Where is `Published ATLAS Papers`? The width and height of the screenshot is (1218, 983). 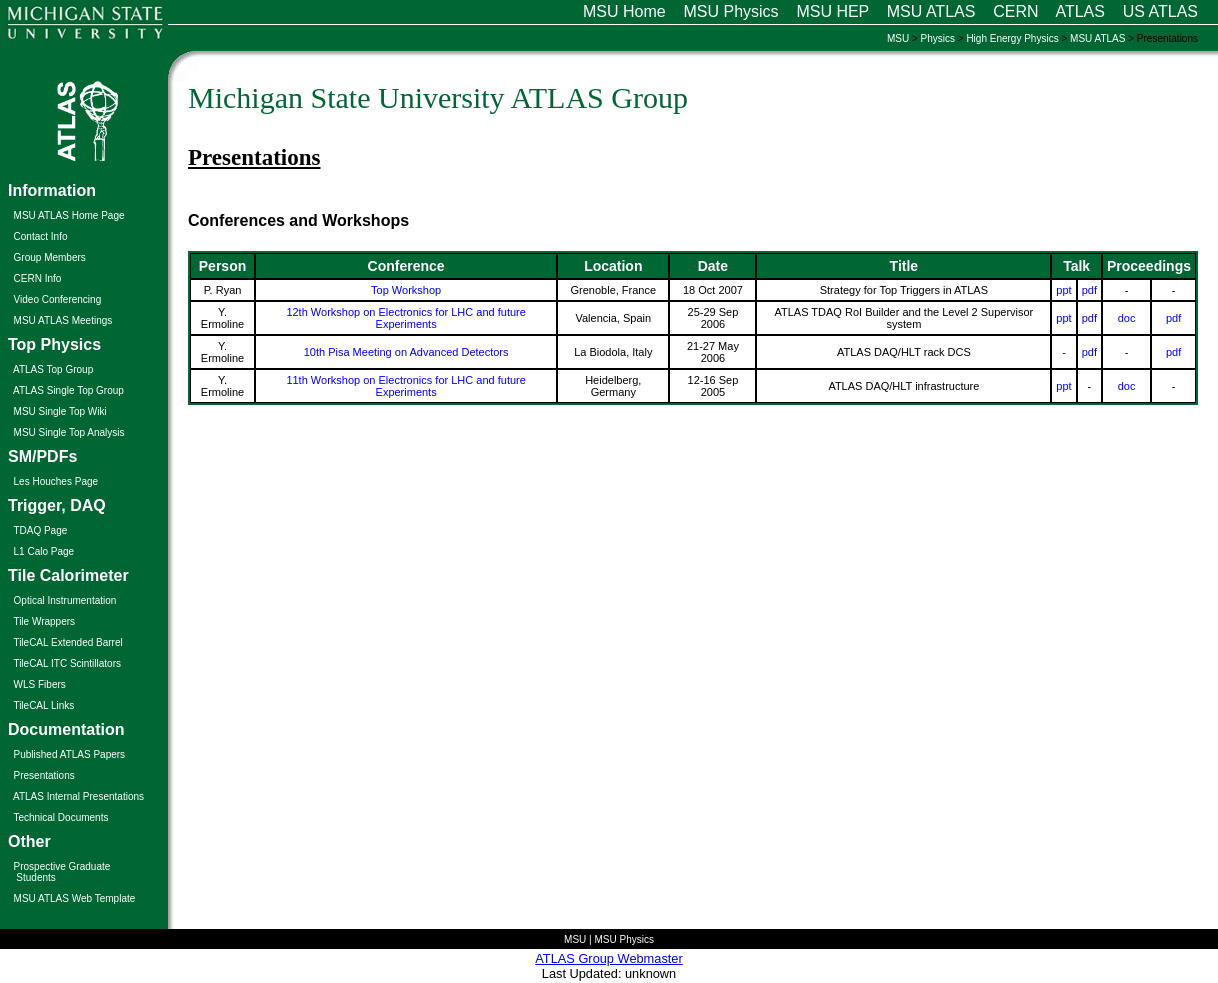 Published ATLAS Papers is located at coordinates (70, 754).